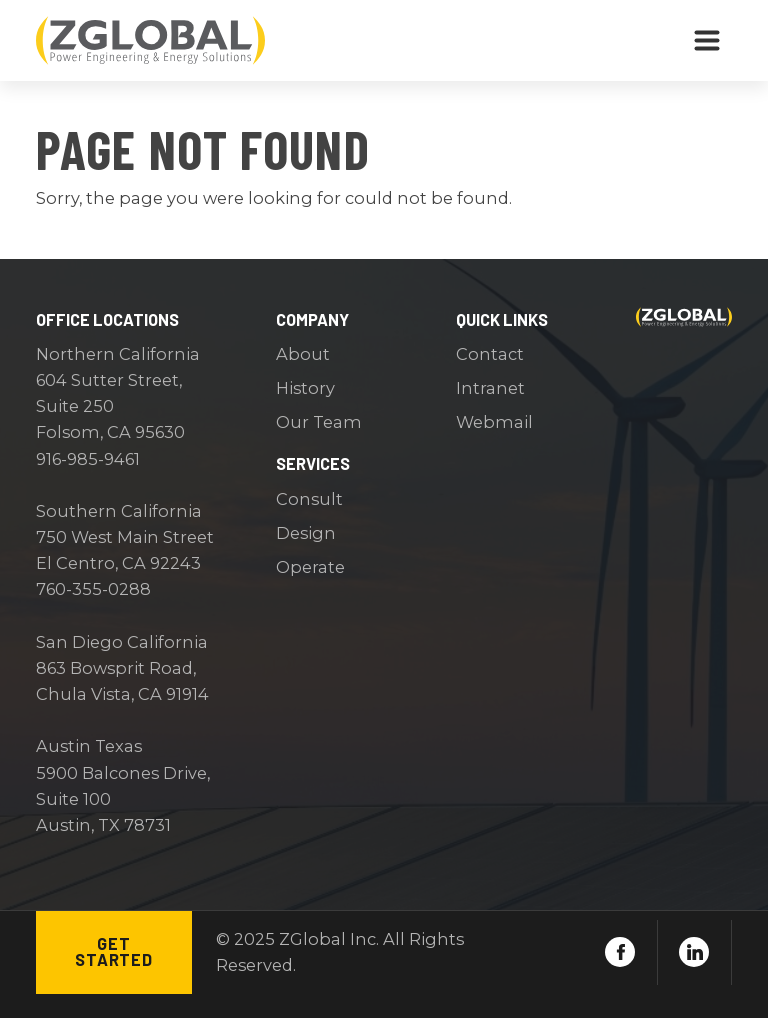 The image size is (768, 1018). I want to click on Contact, so click(490, 354).